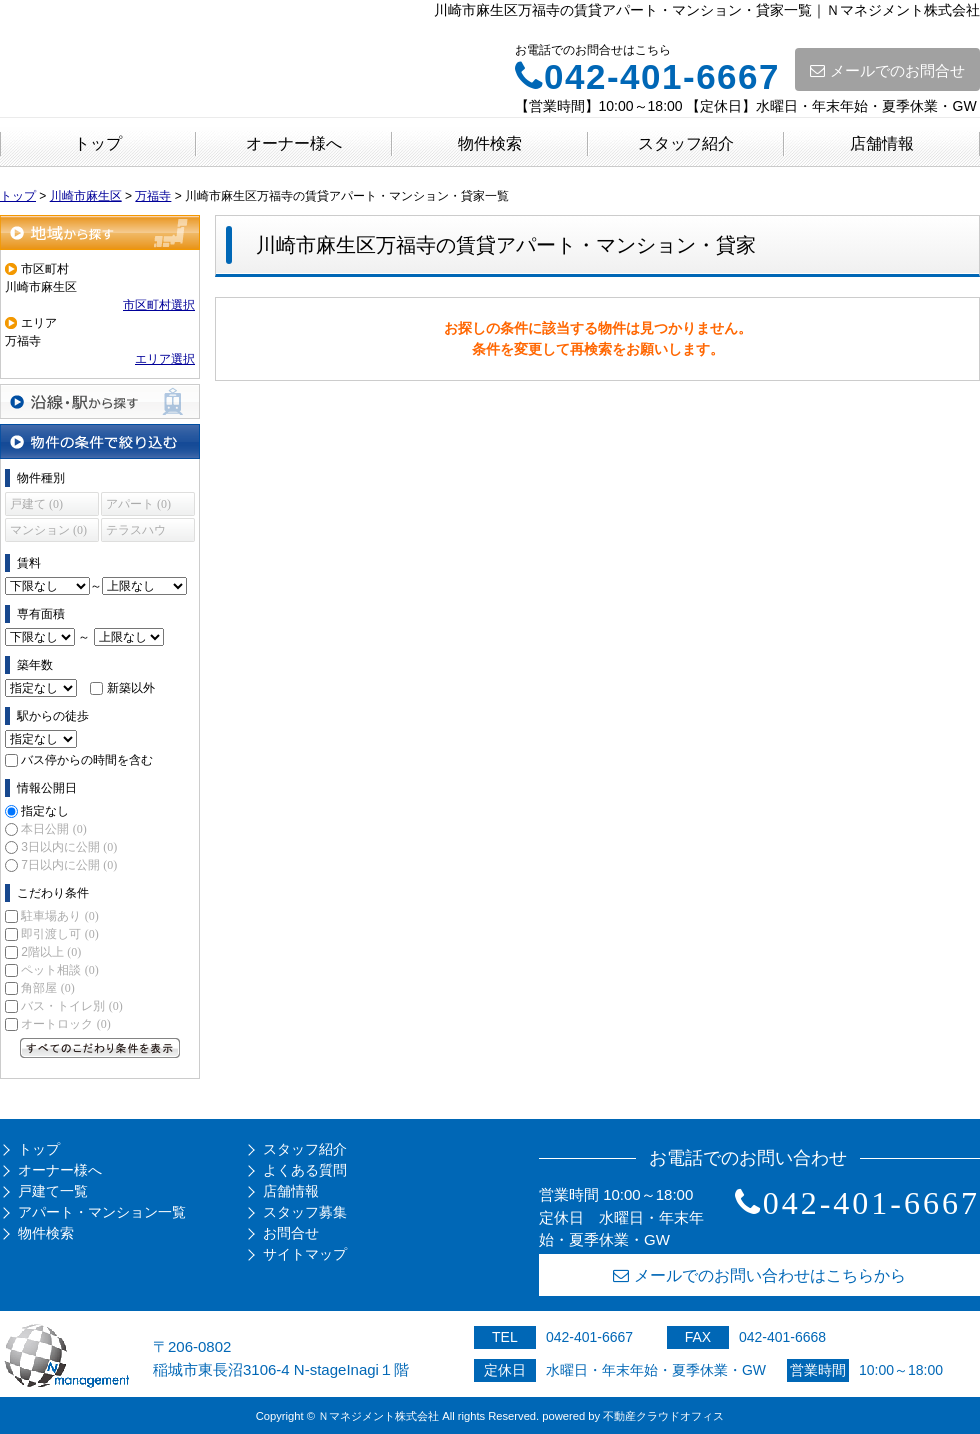  I want to click on 市区町村選択, so click(159, 305).